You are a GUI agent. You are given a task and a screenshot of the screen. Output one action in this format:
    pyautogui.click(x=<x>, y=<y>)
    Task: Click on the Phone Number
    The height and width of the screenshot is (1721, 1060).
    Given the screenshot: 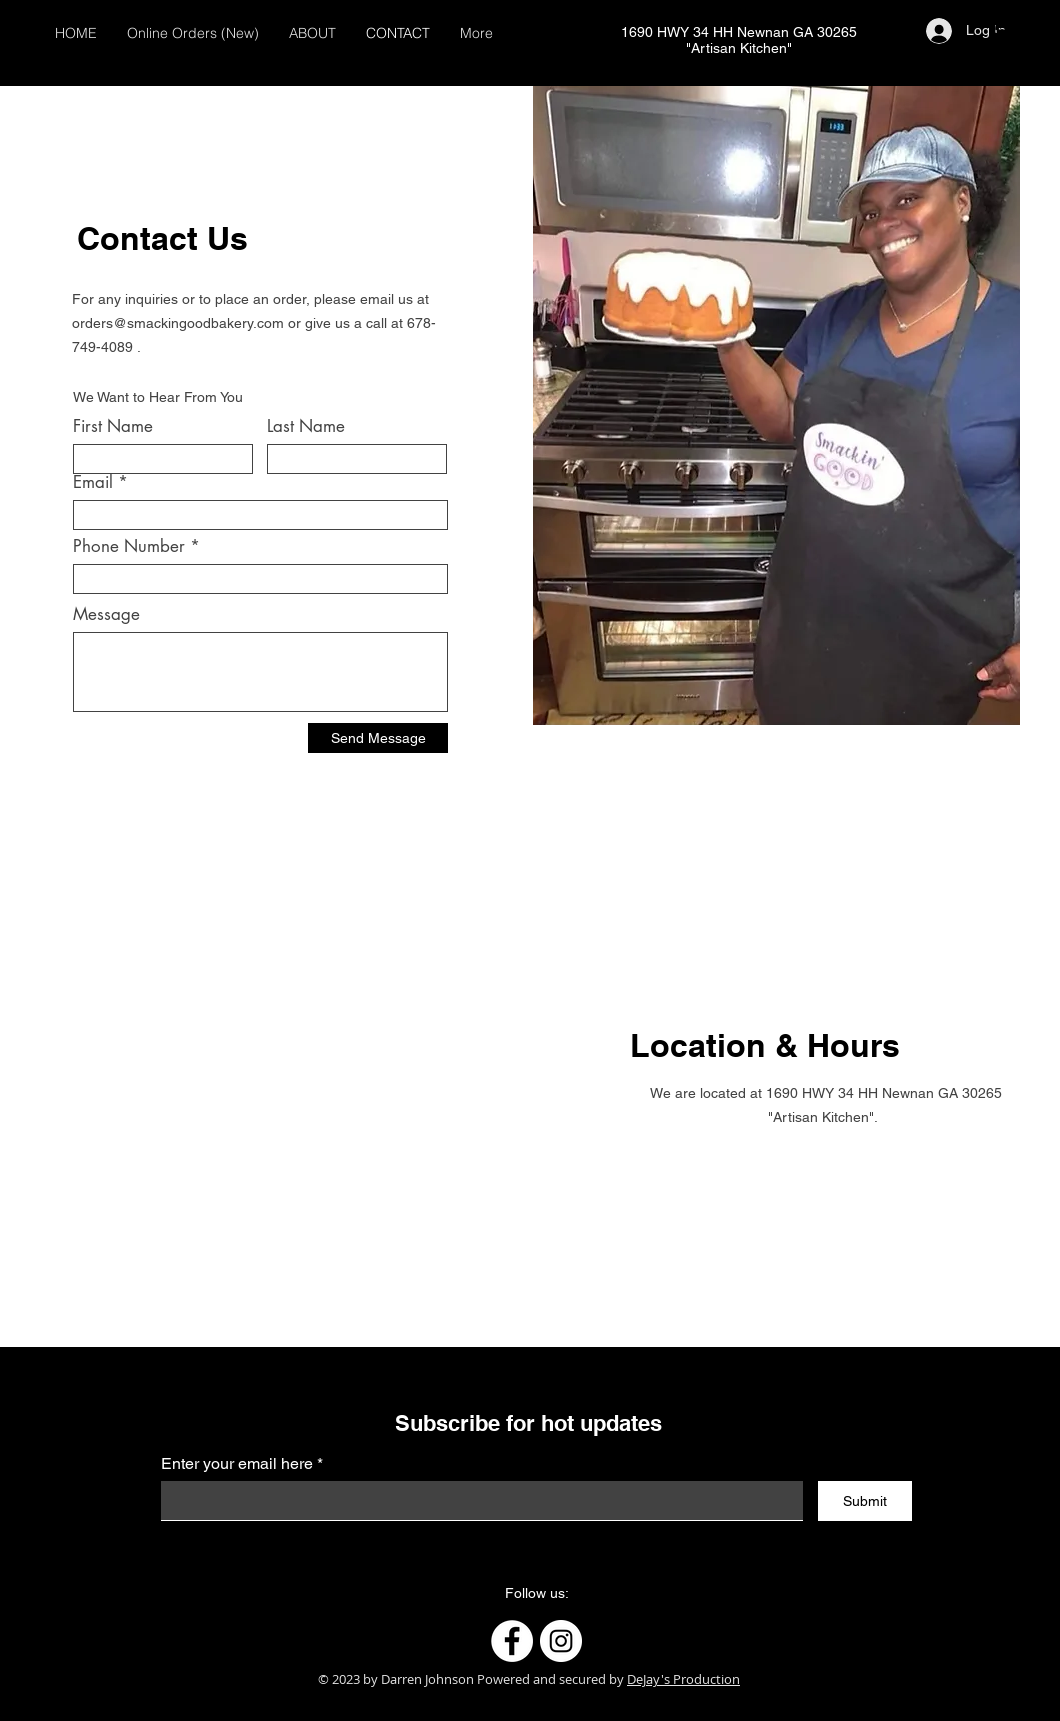 What is the action you would take?
    pyautogui.click(x=129, y=546)
    